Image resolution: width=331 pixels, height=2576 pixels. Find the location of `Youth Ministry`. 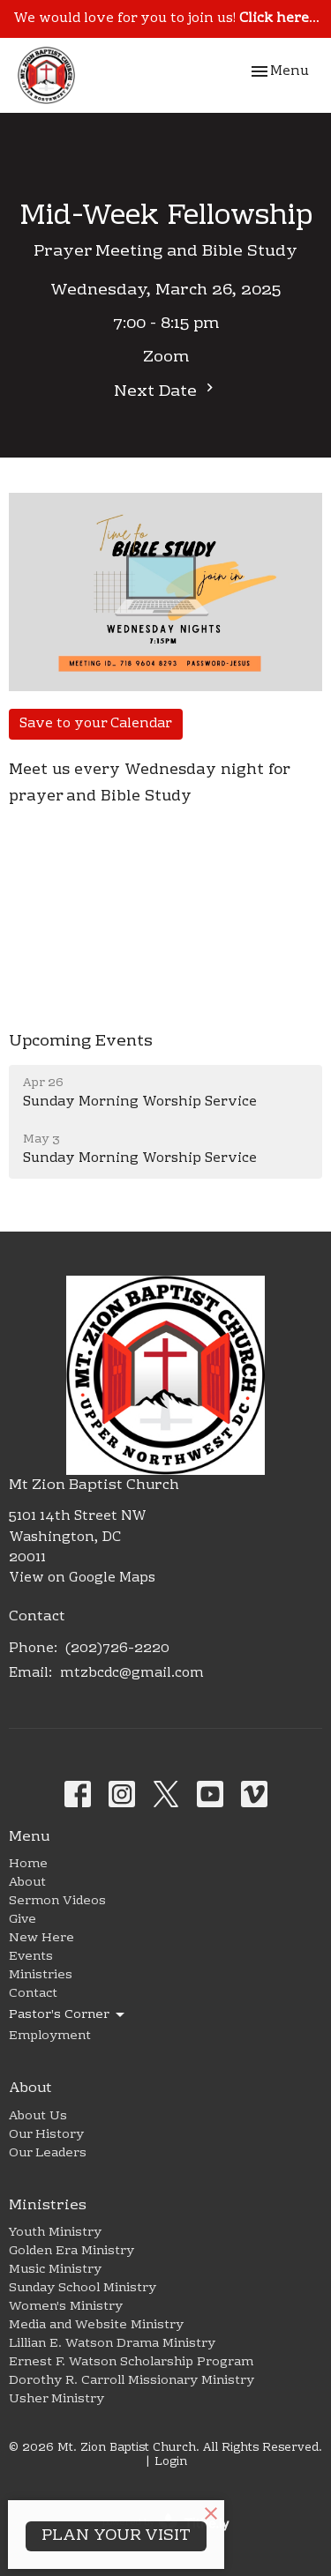

Youth Ministry is located at coordinates (55, 2233).